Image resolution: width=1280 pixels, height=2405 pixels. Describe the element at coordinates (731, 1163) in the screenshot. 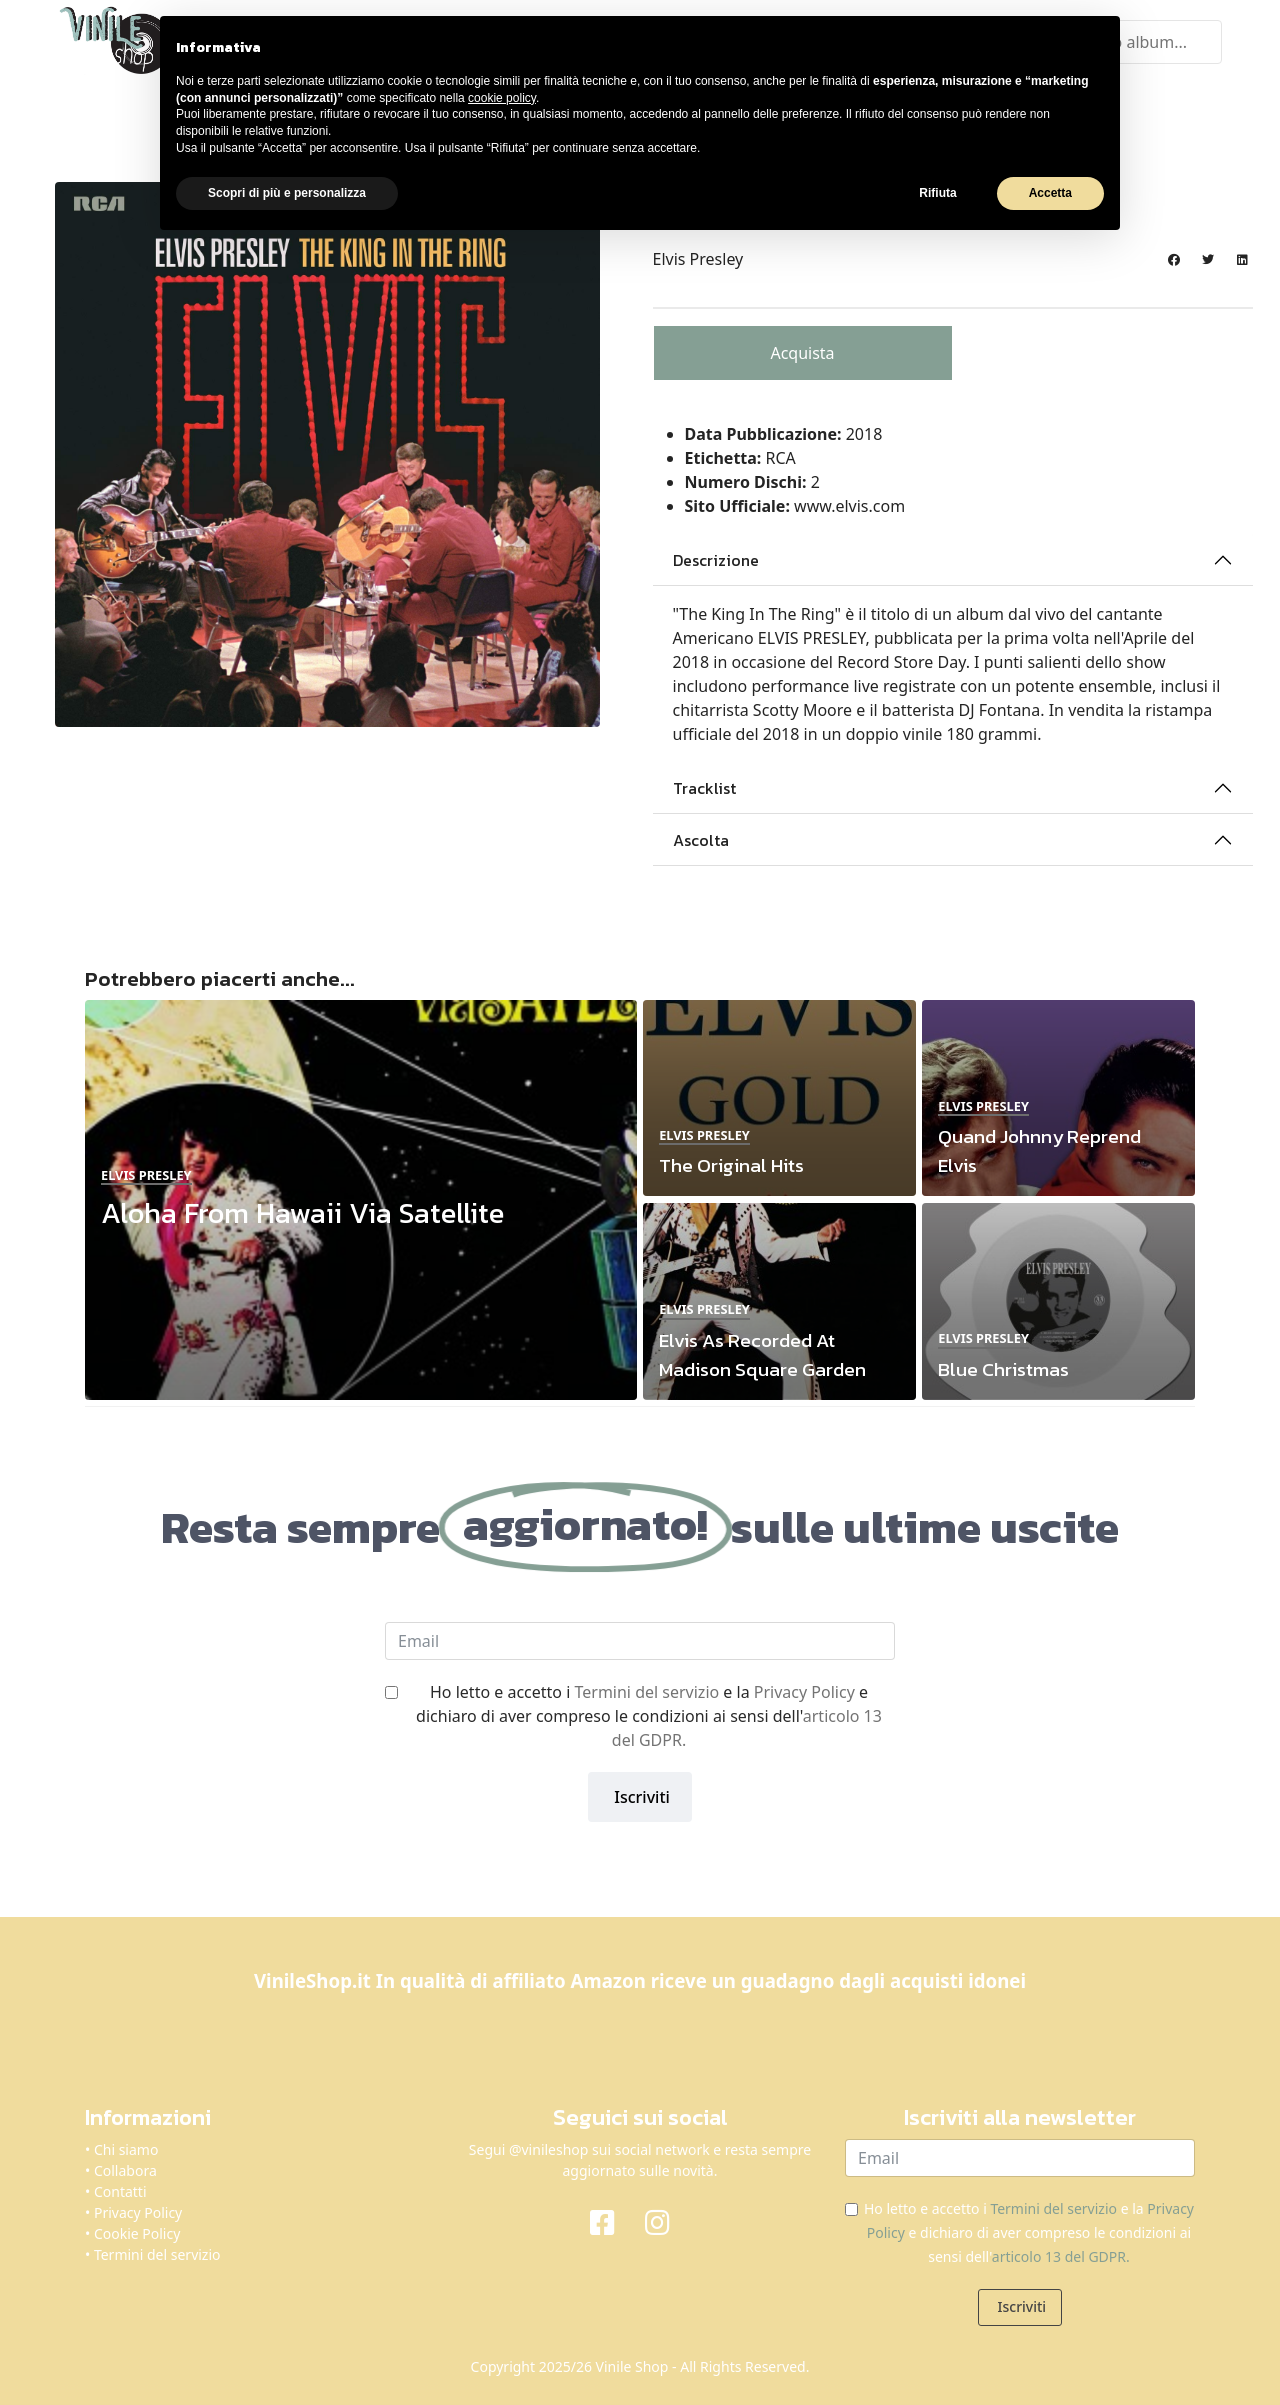

I see `The Original Hits` at that location.